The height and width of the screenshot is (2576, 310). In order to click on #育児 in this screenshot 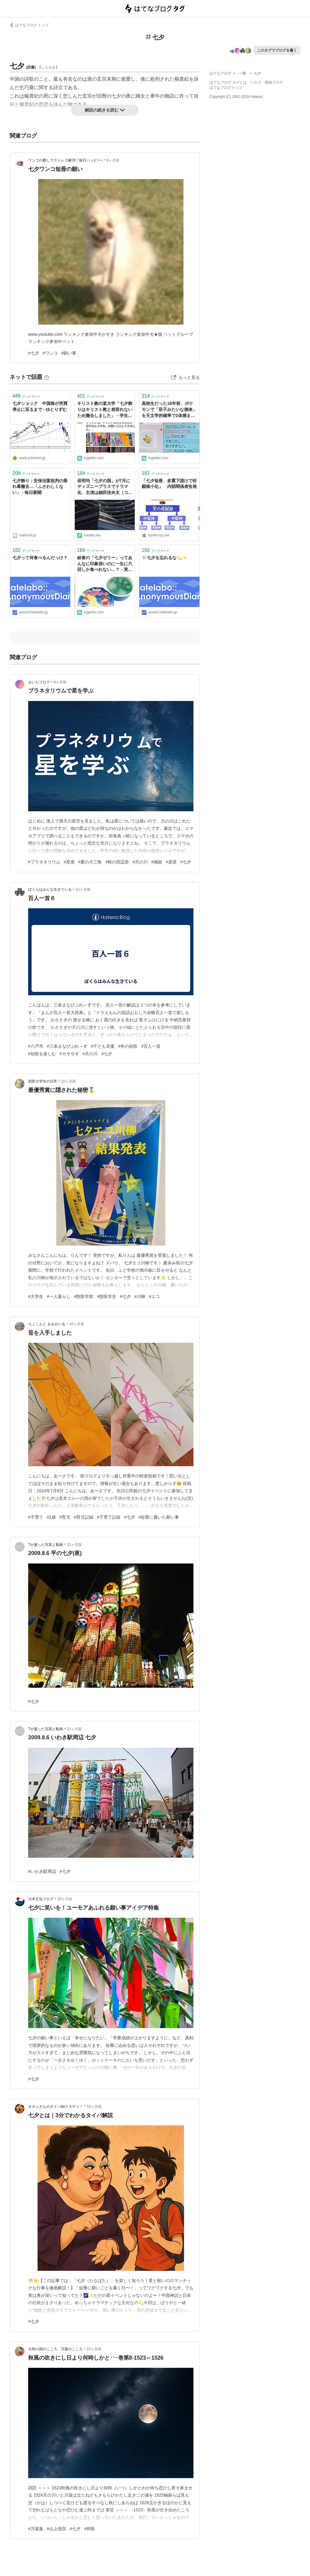, I will do `click(64, 1517)`.